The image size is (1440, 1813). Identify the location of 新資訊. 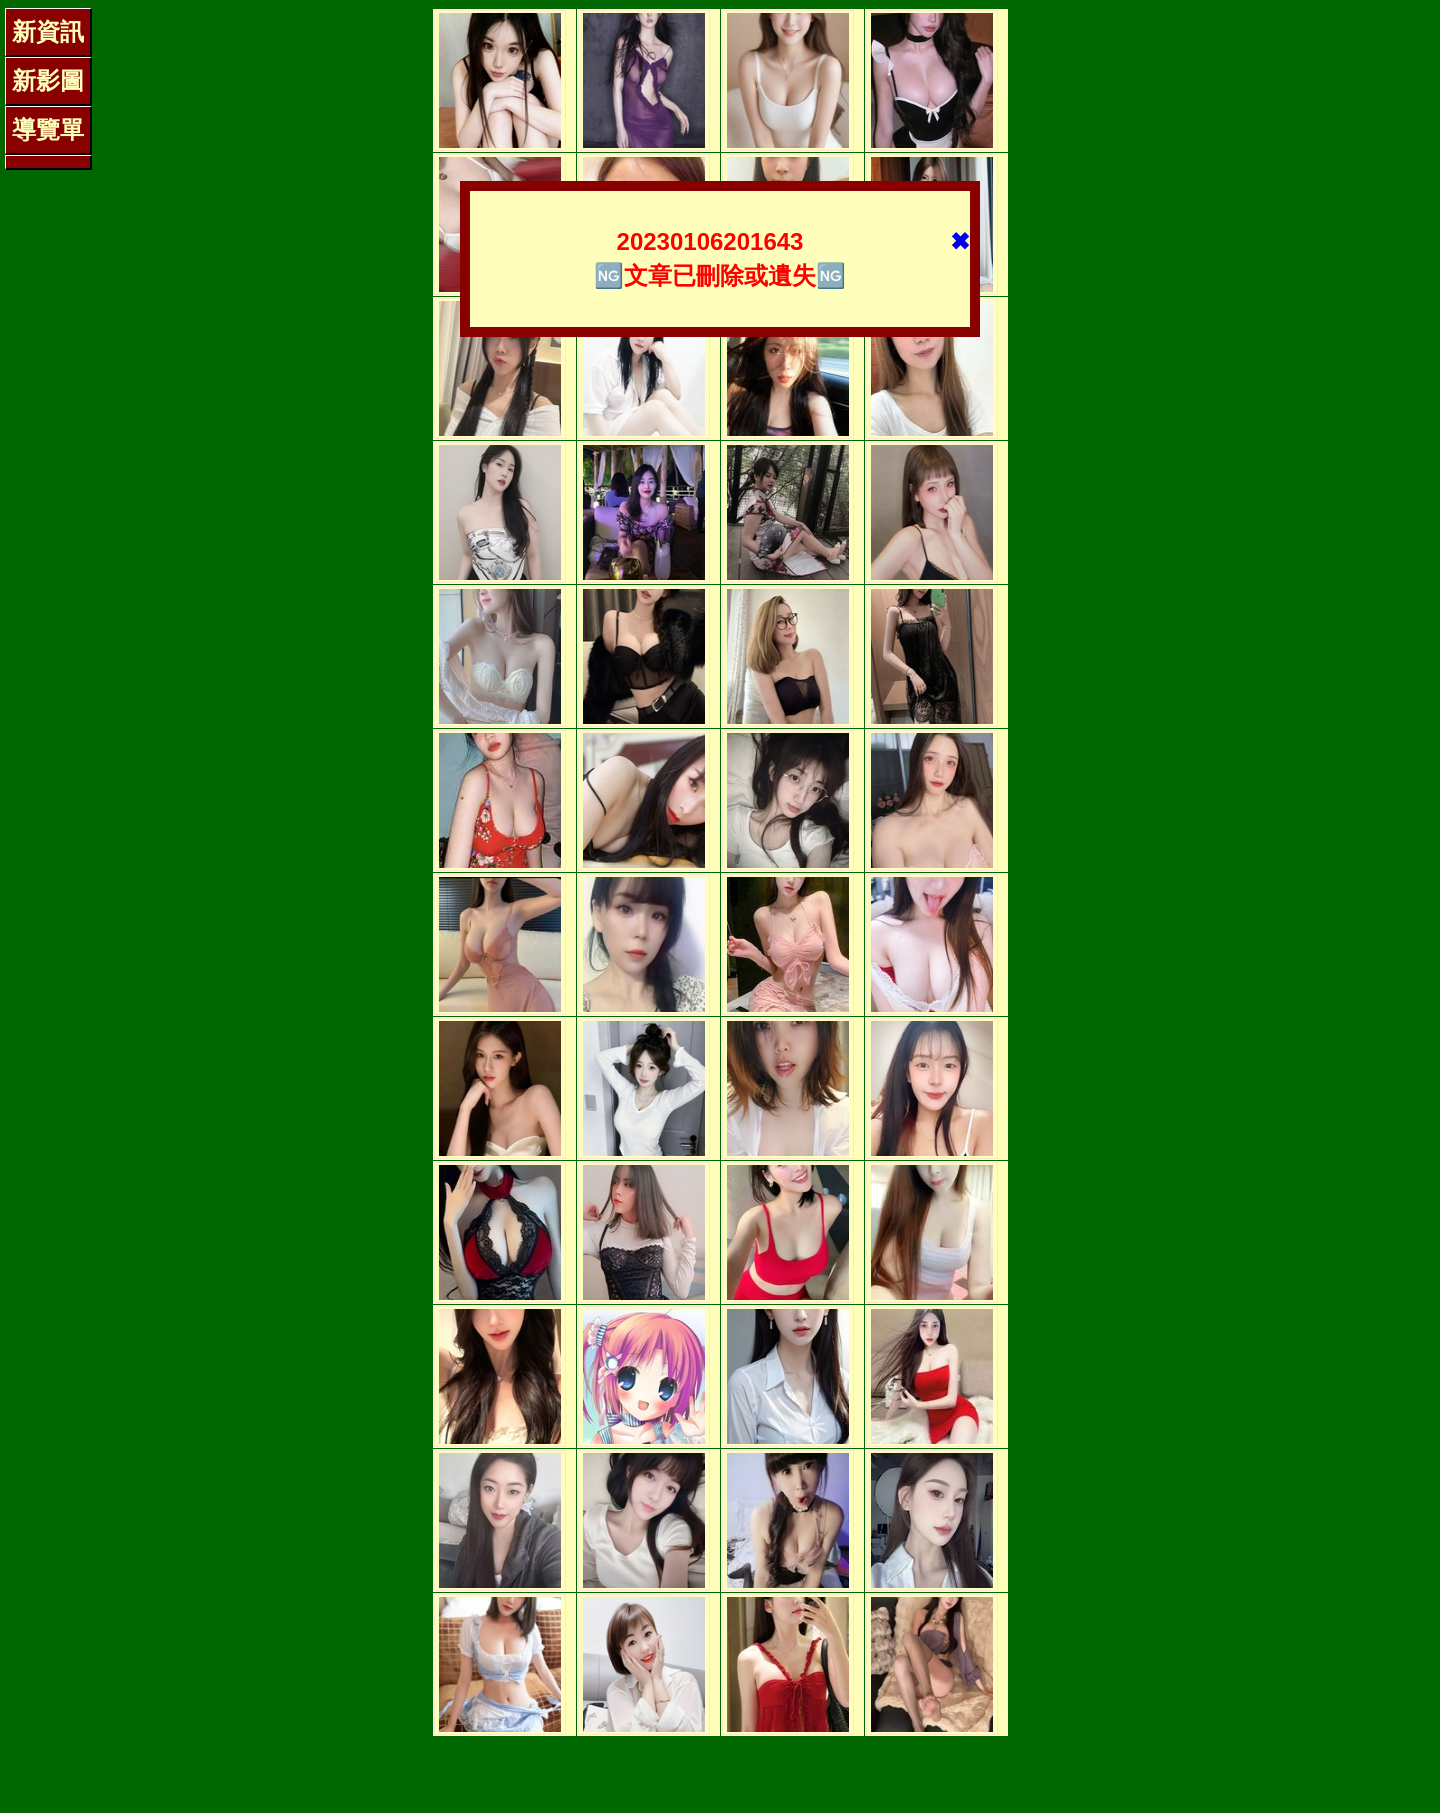
(48, 31).